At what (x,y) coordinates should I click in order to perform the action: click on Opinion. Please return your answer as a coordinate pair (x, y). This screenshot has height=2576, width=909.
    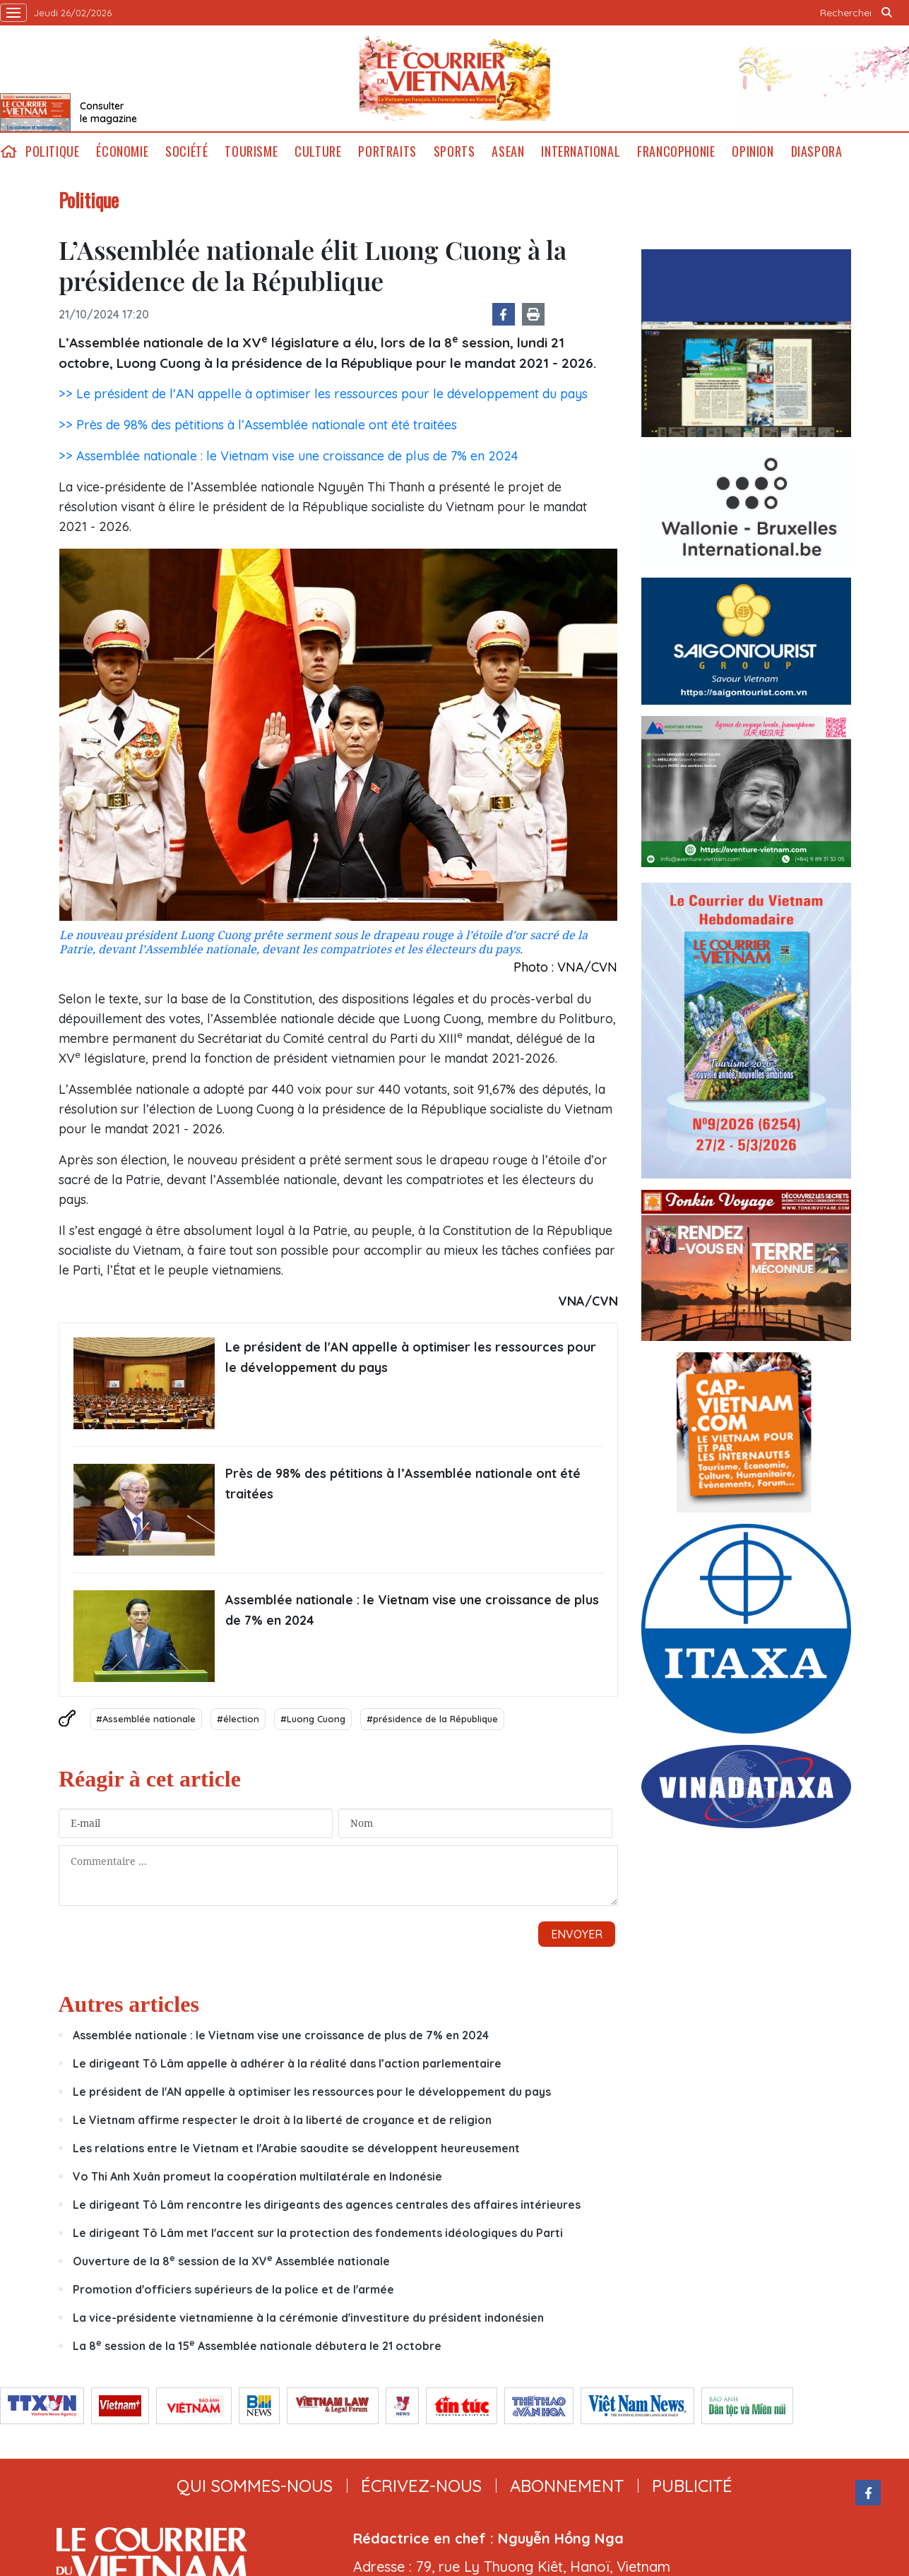
    Looking at the image, I should click on (752, 151).